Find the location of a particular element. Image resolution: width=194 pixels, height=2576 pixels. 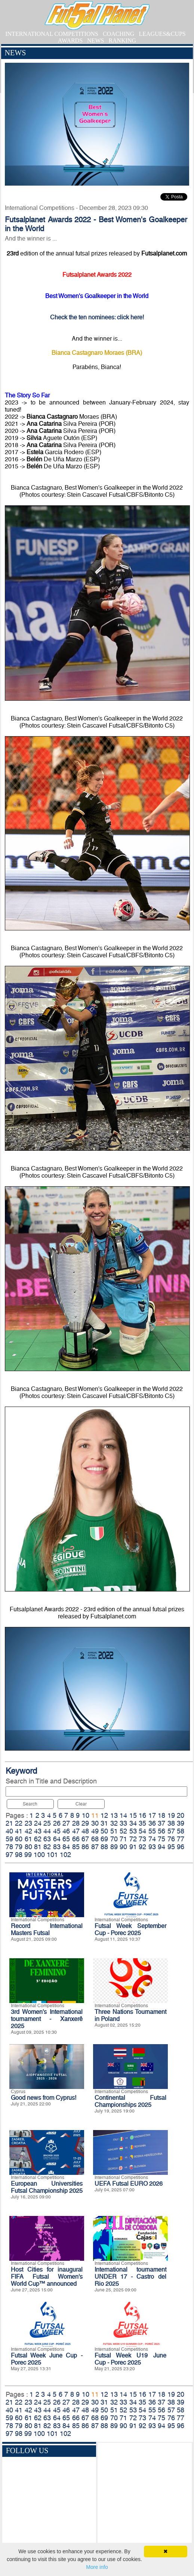

64 is located at coordinates (57, 1839).